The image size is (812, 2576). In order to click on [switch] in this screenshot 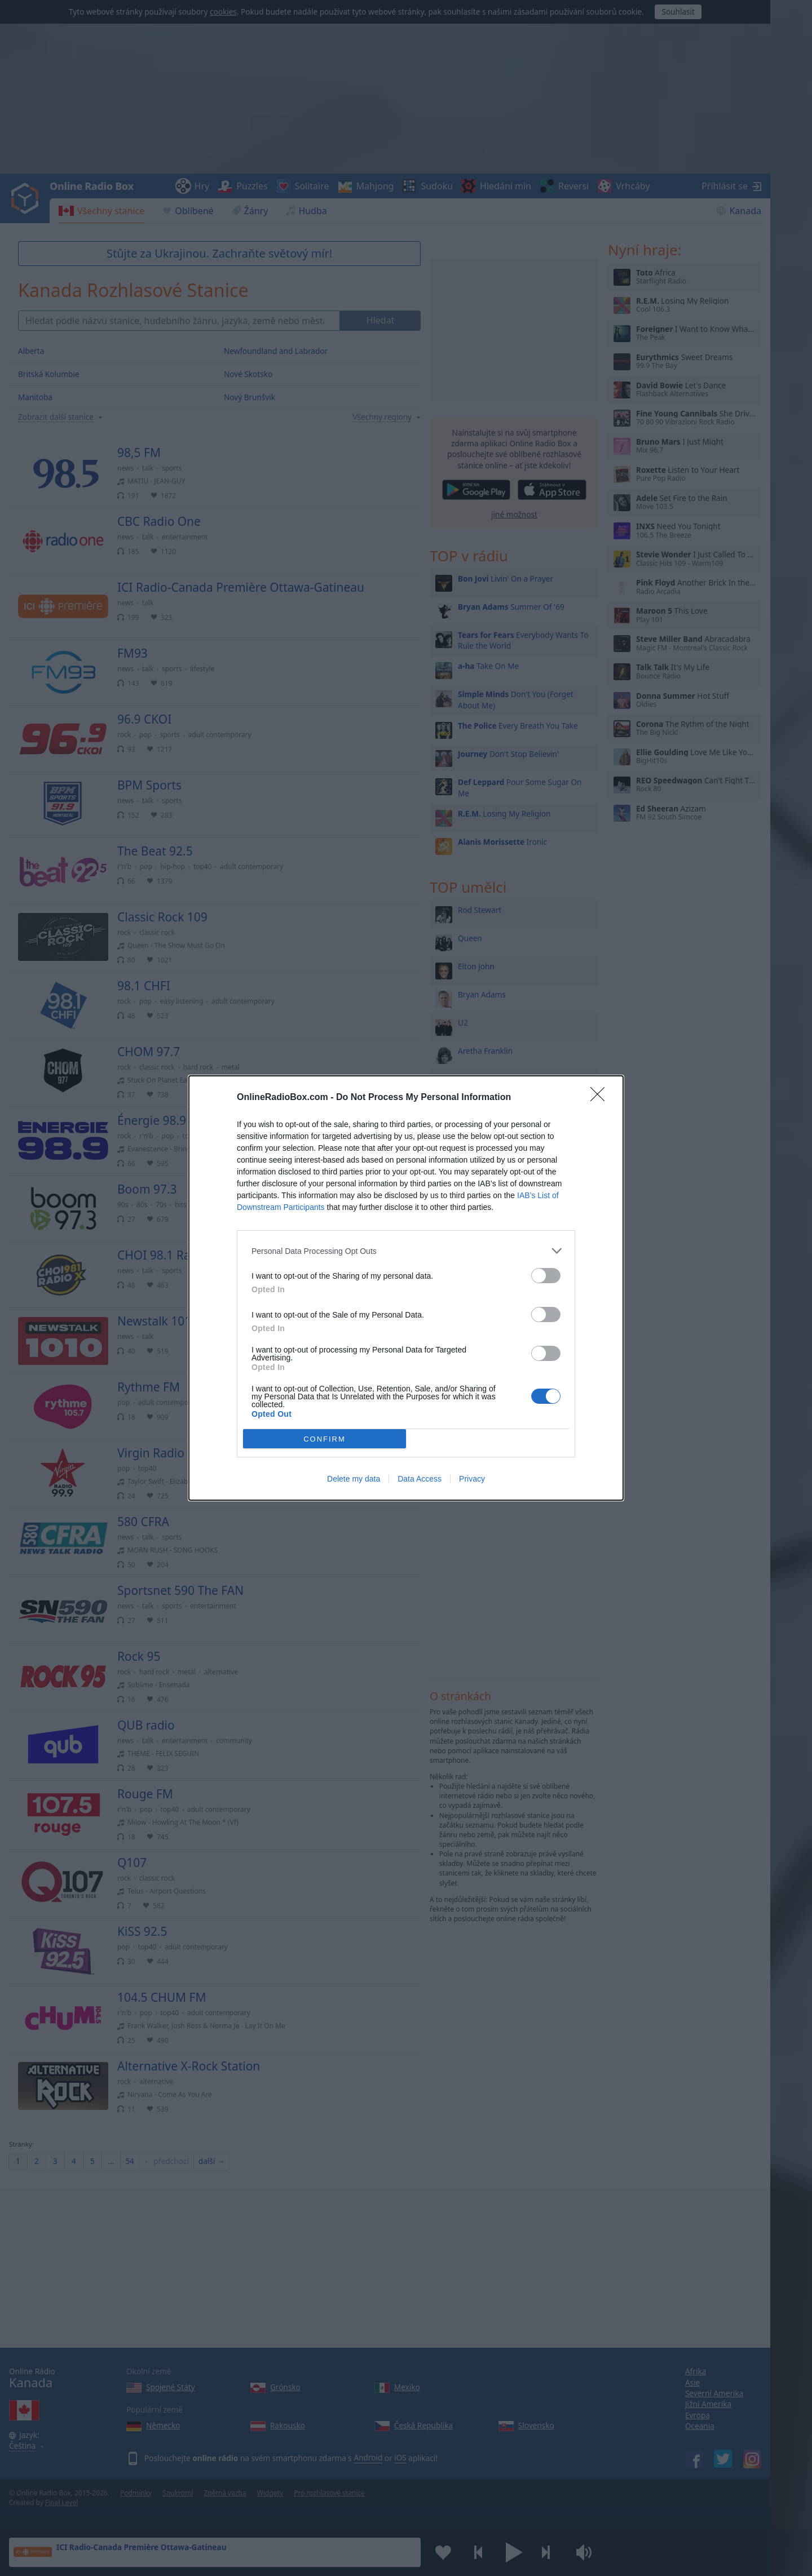, I will do `click(546, 1275)`.